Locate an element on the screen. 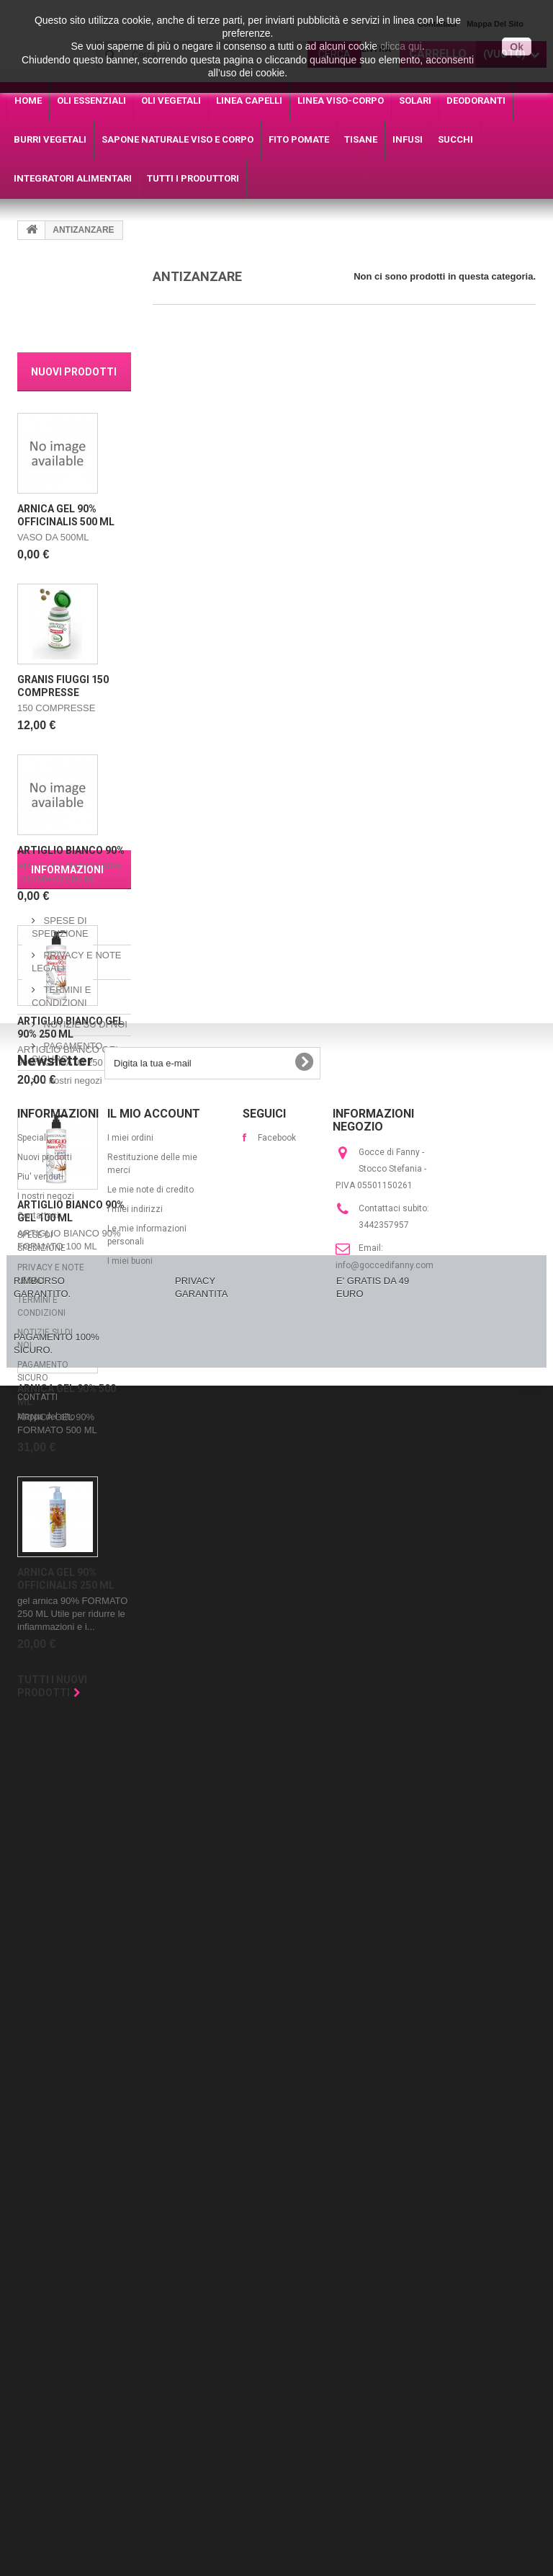 The height and width of the screenshot is (2576, 553). Contattaci is located at coordinates (38, 2192).